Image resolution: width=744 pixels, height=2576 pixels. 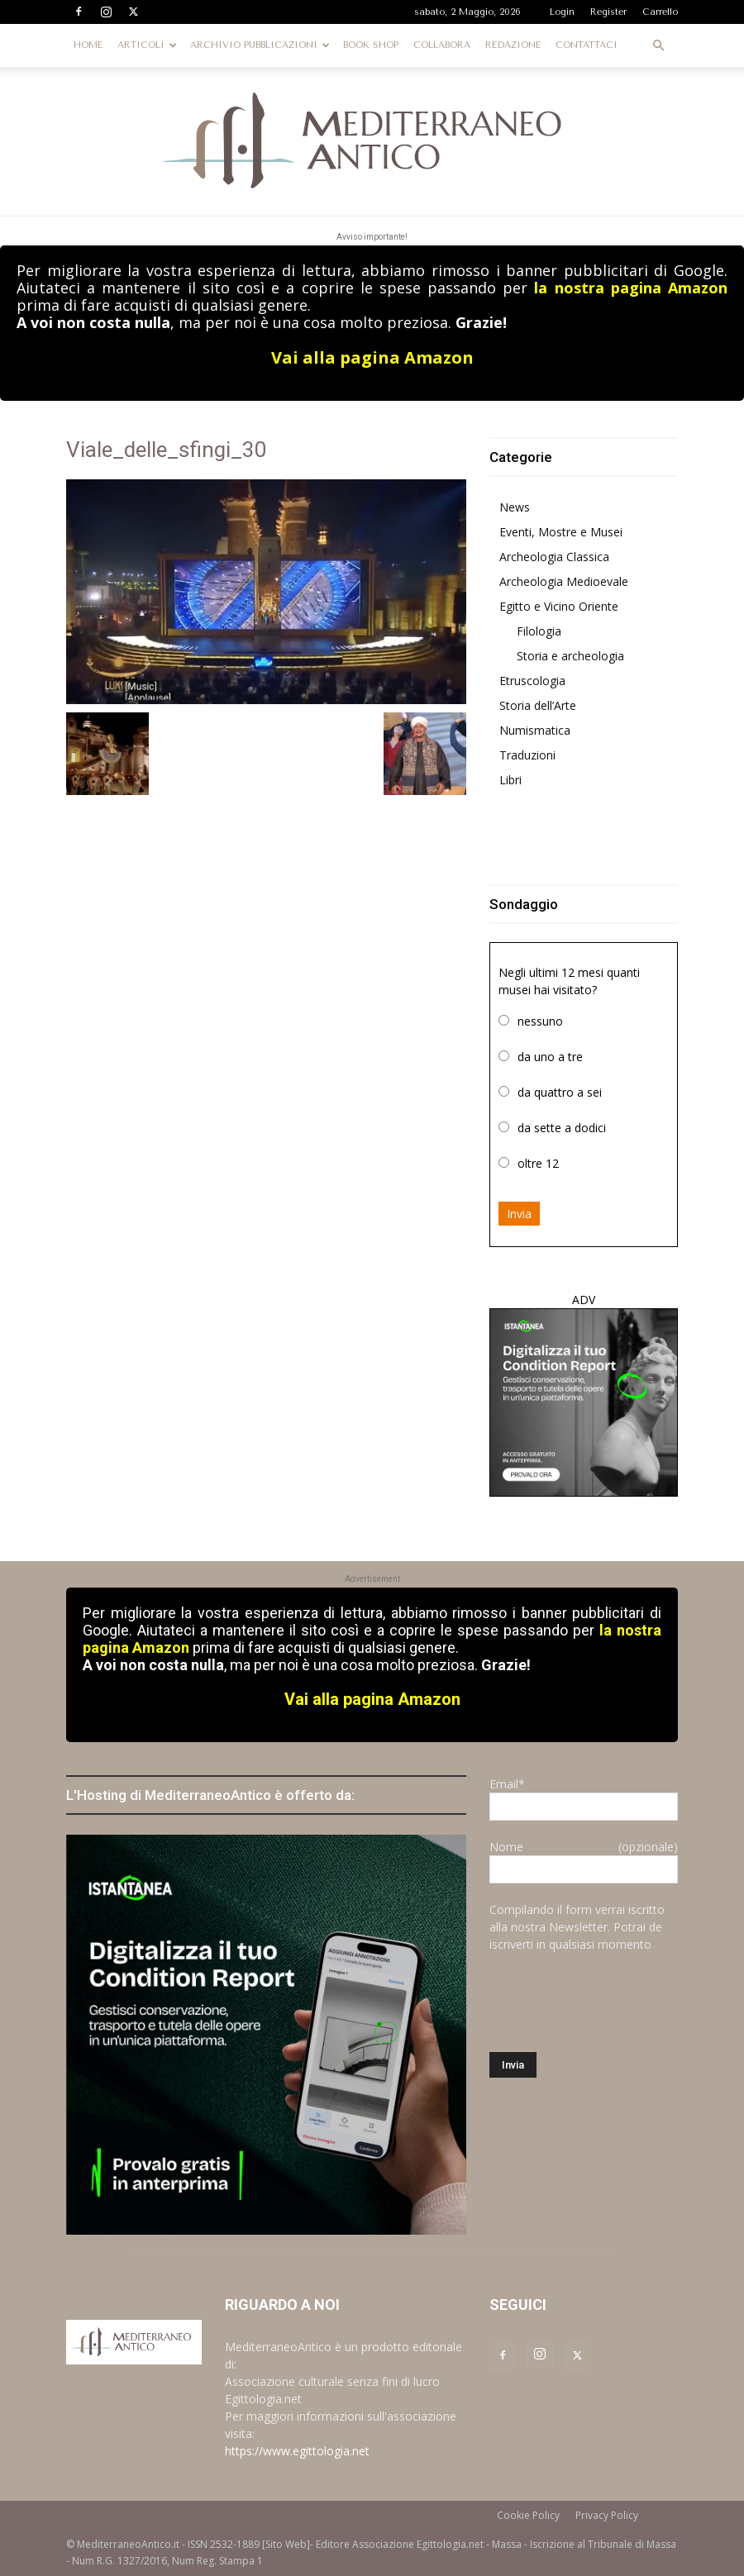 I want to click on Numismatica, so click(x=534, y=730).